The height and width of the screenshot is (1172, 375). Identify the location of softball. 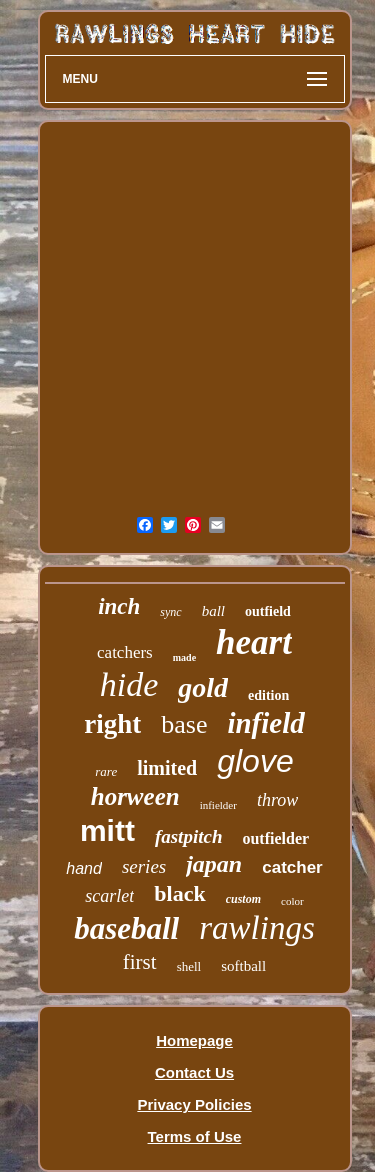
(243, 966).